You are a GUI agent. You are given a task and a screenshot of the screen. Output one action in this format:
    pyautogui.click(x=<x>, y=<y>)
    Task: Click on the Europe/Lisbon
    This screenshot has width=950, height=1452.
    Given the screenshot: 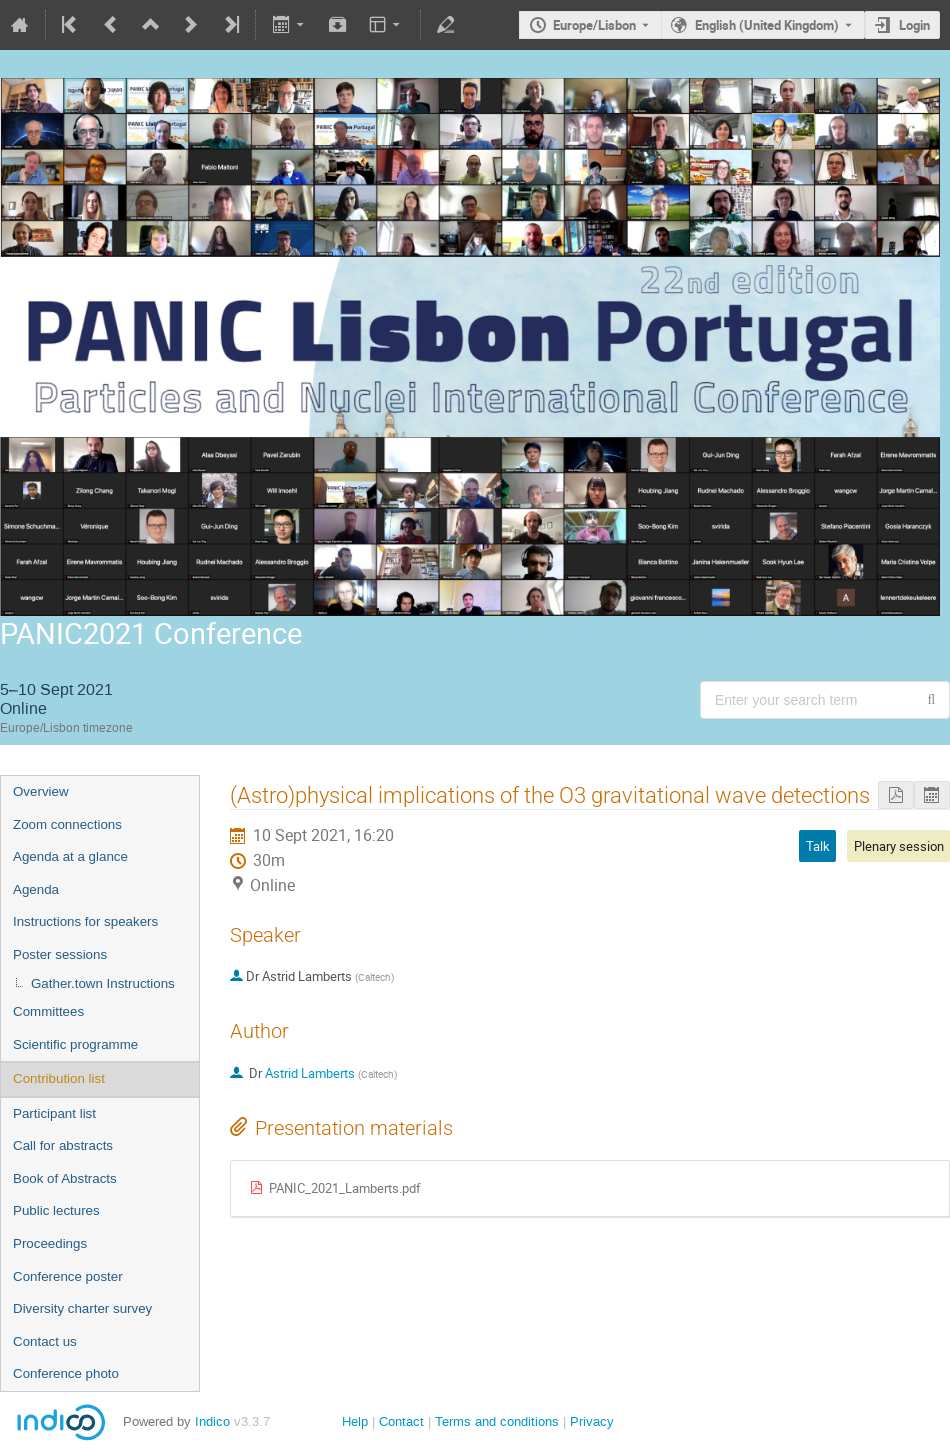 What is the action you would take?
    pyautogui.click(x=594, y=25)
    